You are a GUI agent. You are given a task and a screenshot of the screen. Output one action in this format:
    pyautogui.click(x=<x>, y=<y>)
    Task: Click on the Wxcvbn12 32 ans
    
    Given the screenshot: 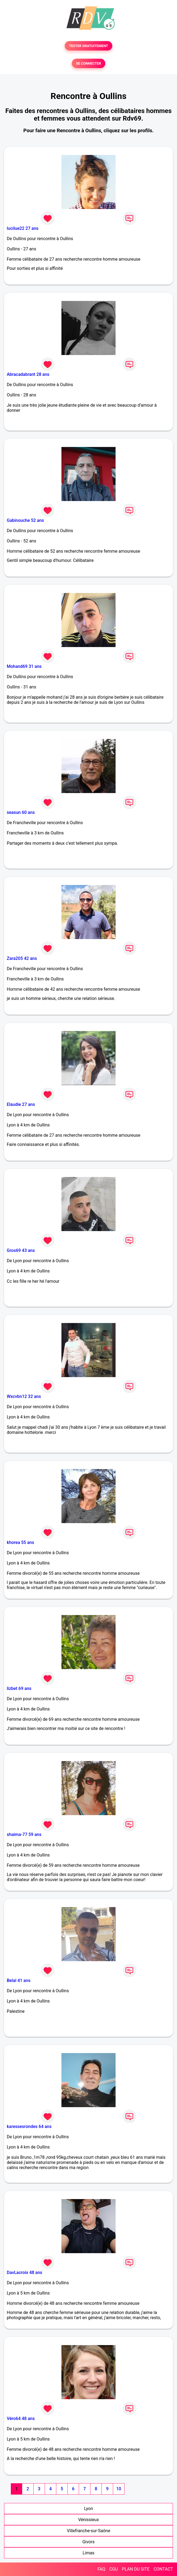 What is the action you would take?
    pyautogui.click(x=24, y=1396)
    